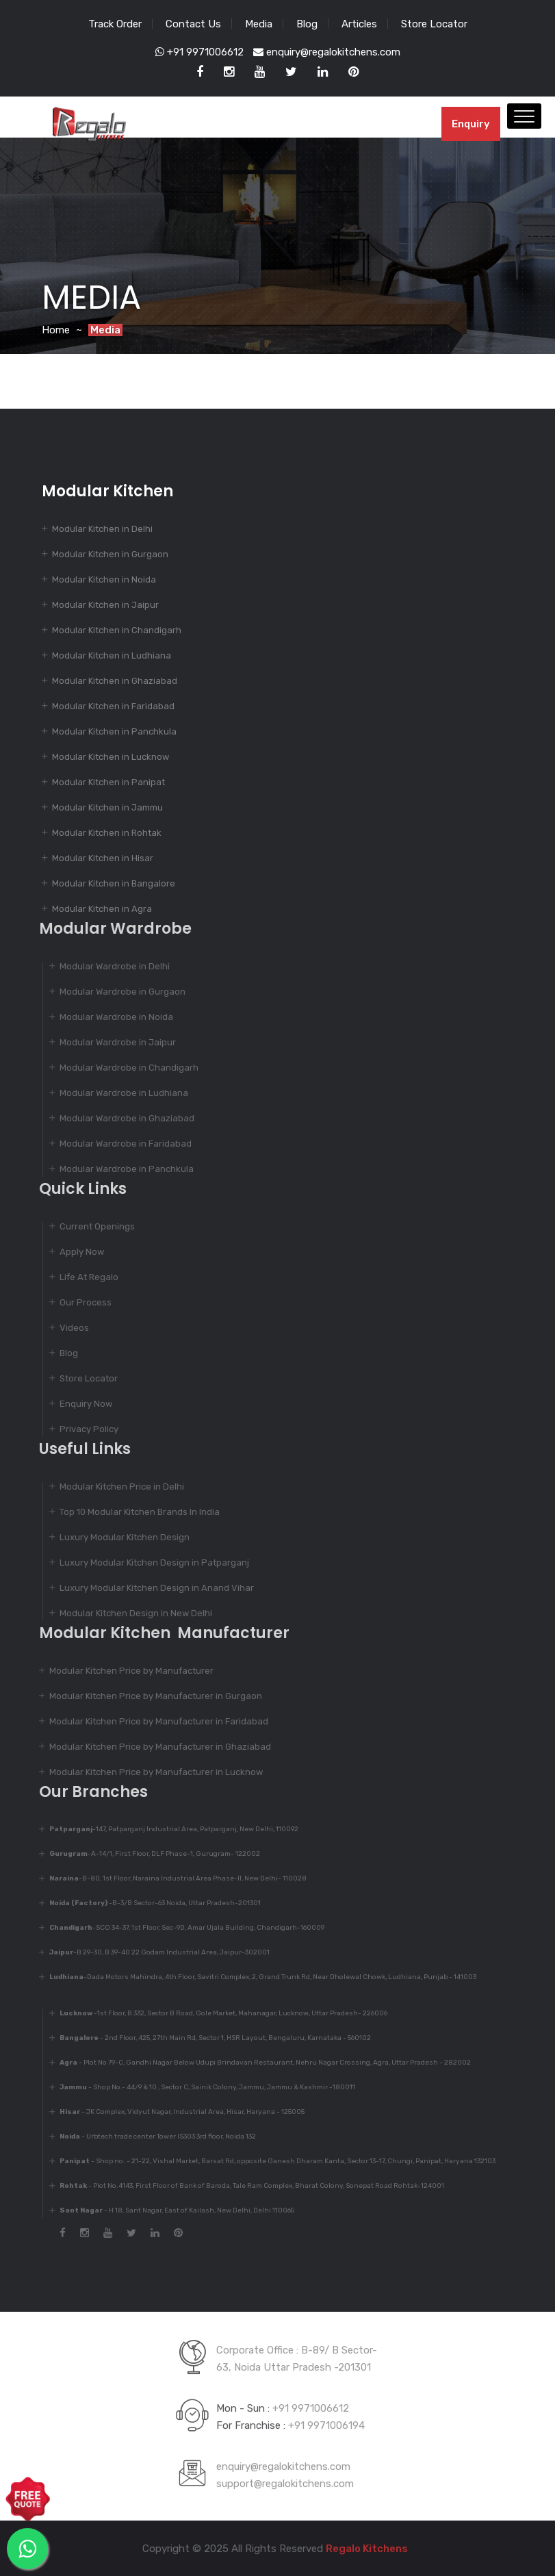 This screenshot has height=2576, width=555. What do you see at coordinates (150, 1588) in the screenshot?
I see `Luxury Modular Kitchen Design in Anand Vihar` at bounding box center [150, 1588].